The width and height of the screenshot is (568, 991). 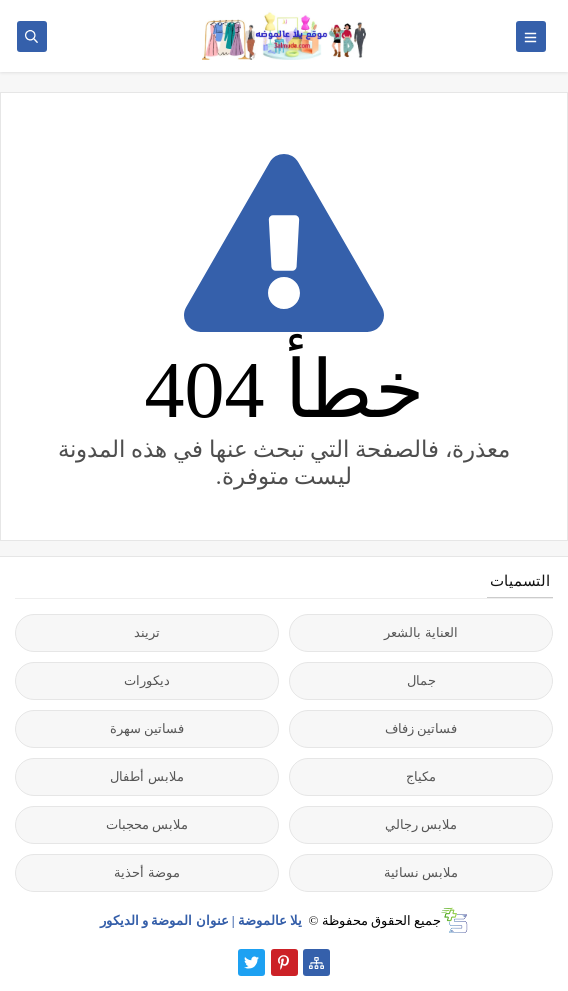 What do you see at coordinates (147, 728) in the screenshot?
I see `فساتين سهرة` at bounding box center [147, 728].